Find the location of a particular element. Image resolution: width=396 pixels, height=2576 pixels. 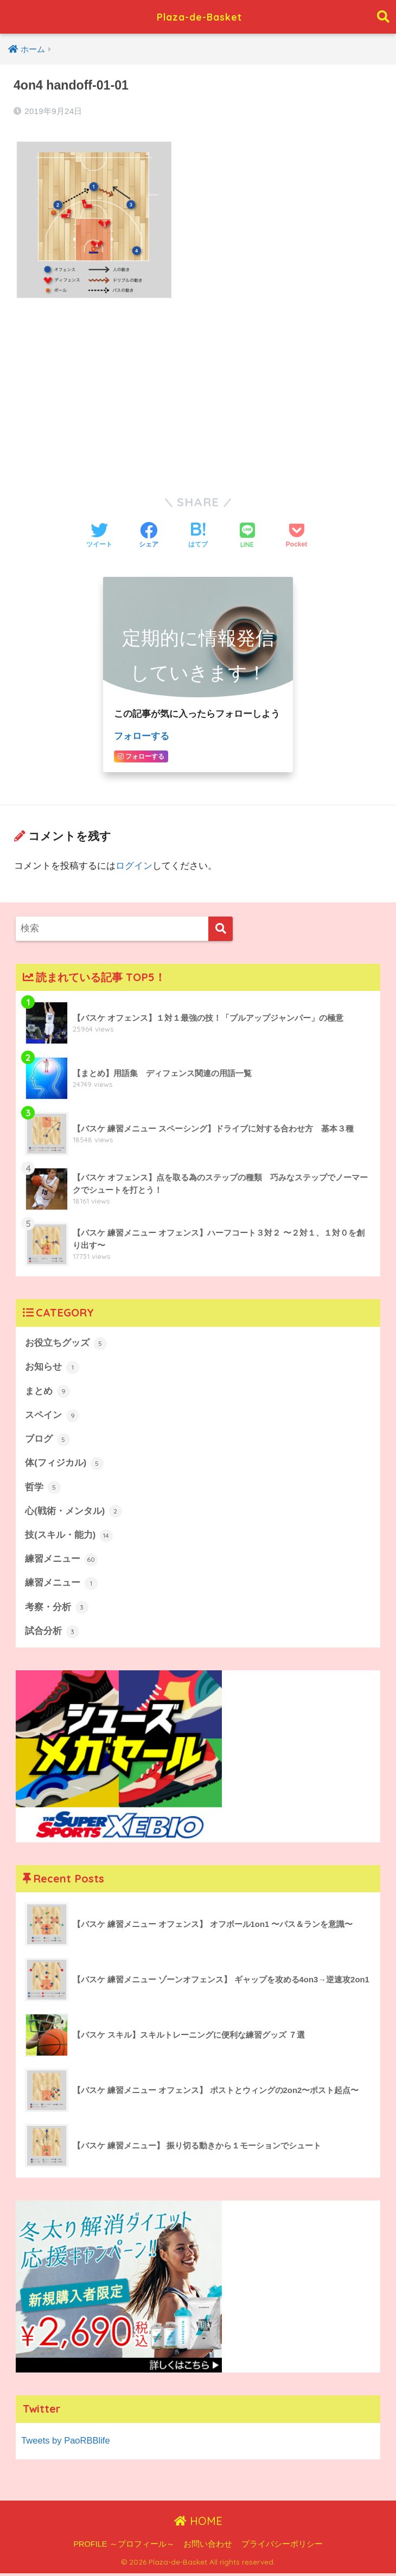

試合分析 is located at coordinates (52, 1633).